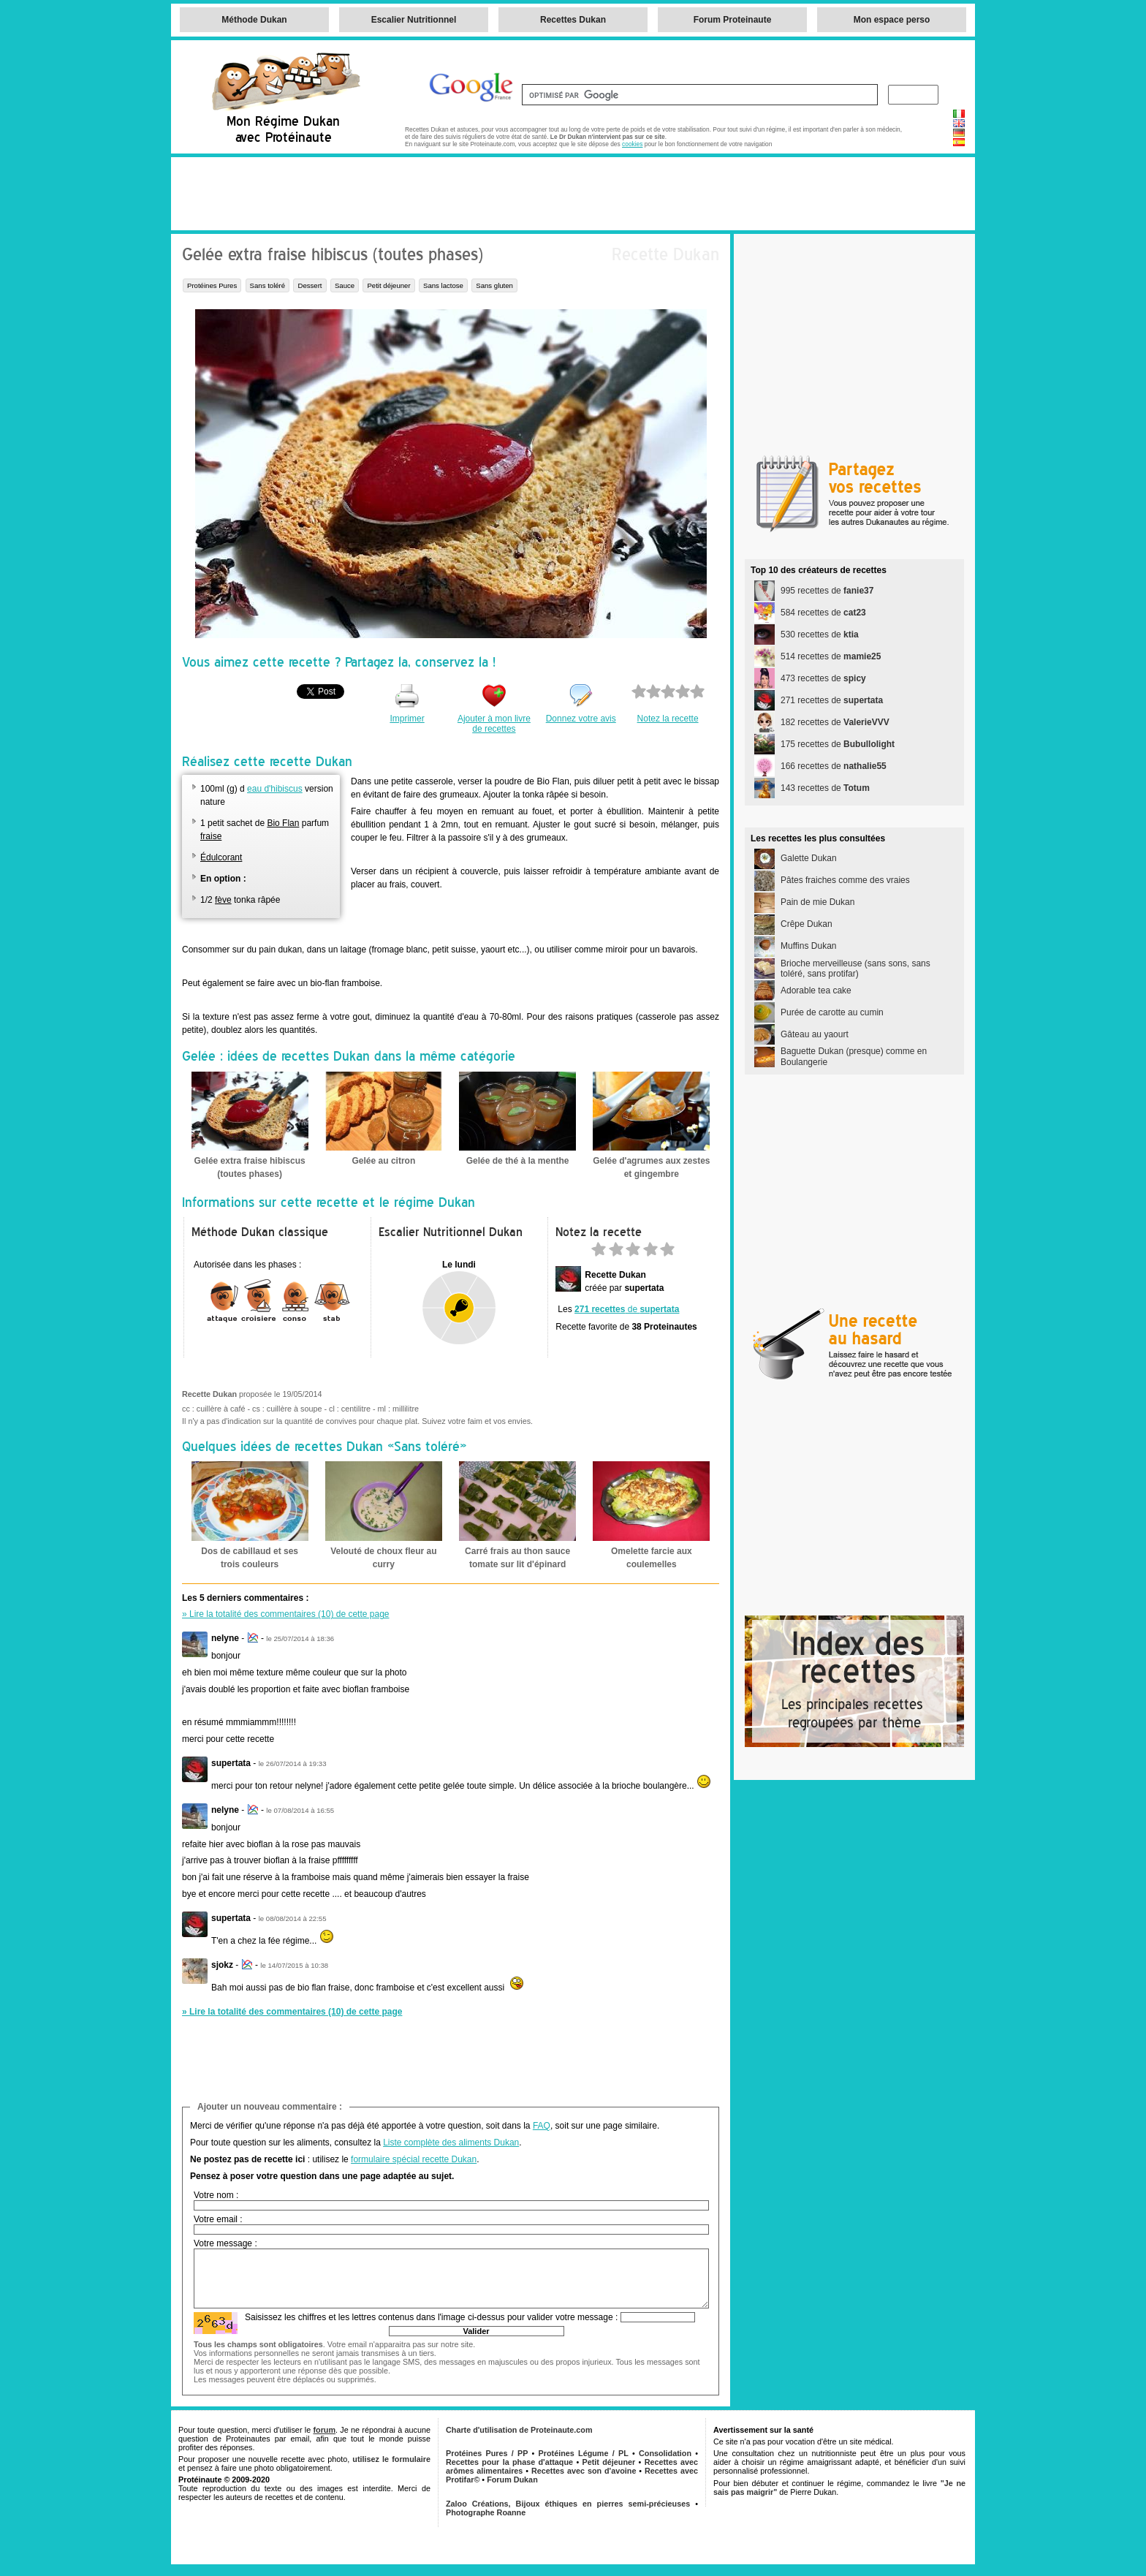  What do you see at coordinates (823, 612) in the screenshot?
I see `584 recettes de` at bounding box center [823, 612].